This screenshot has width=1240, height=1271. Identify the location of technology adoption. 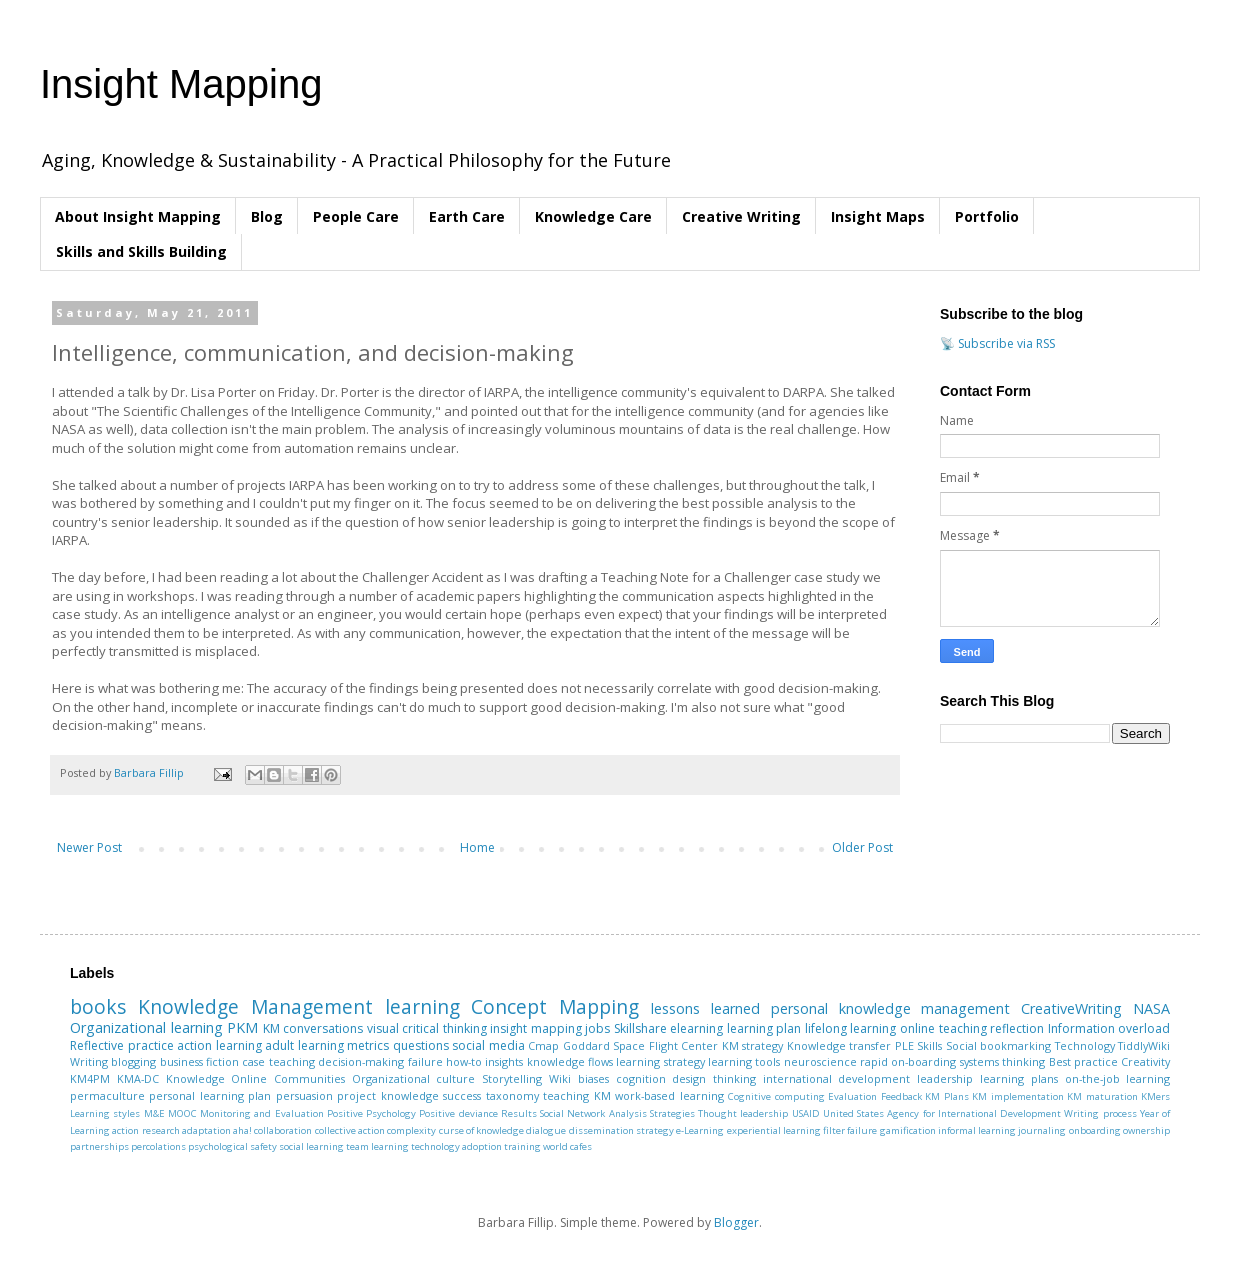
(456, 1146).